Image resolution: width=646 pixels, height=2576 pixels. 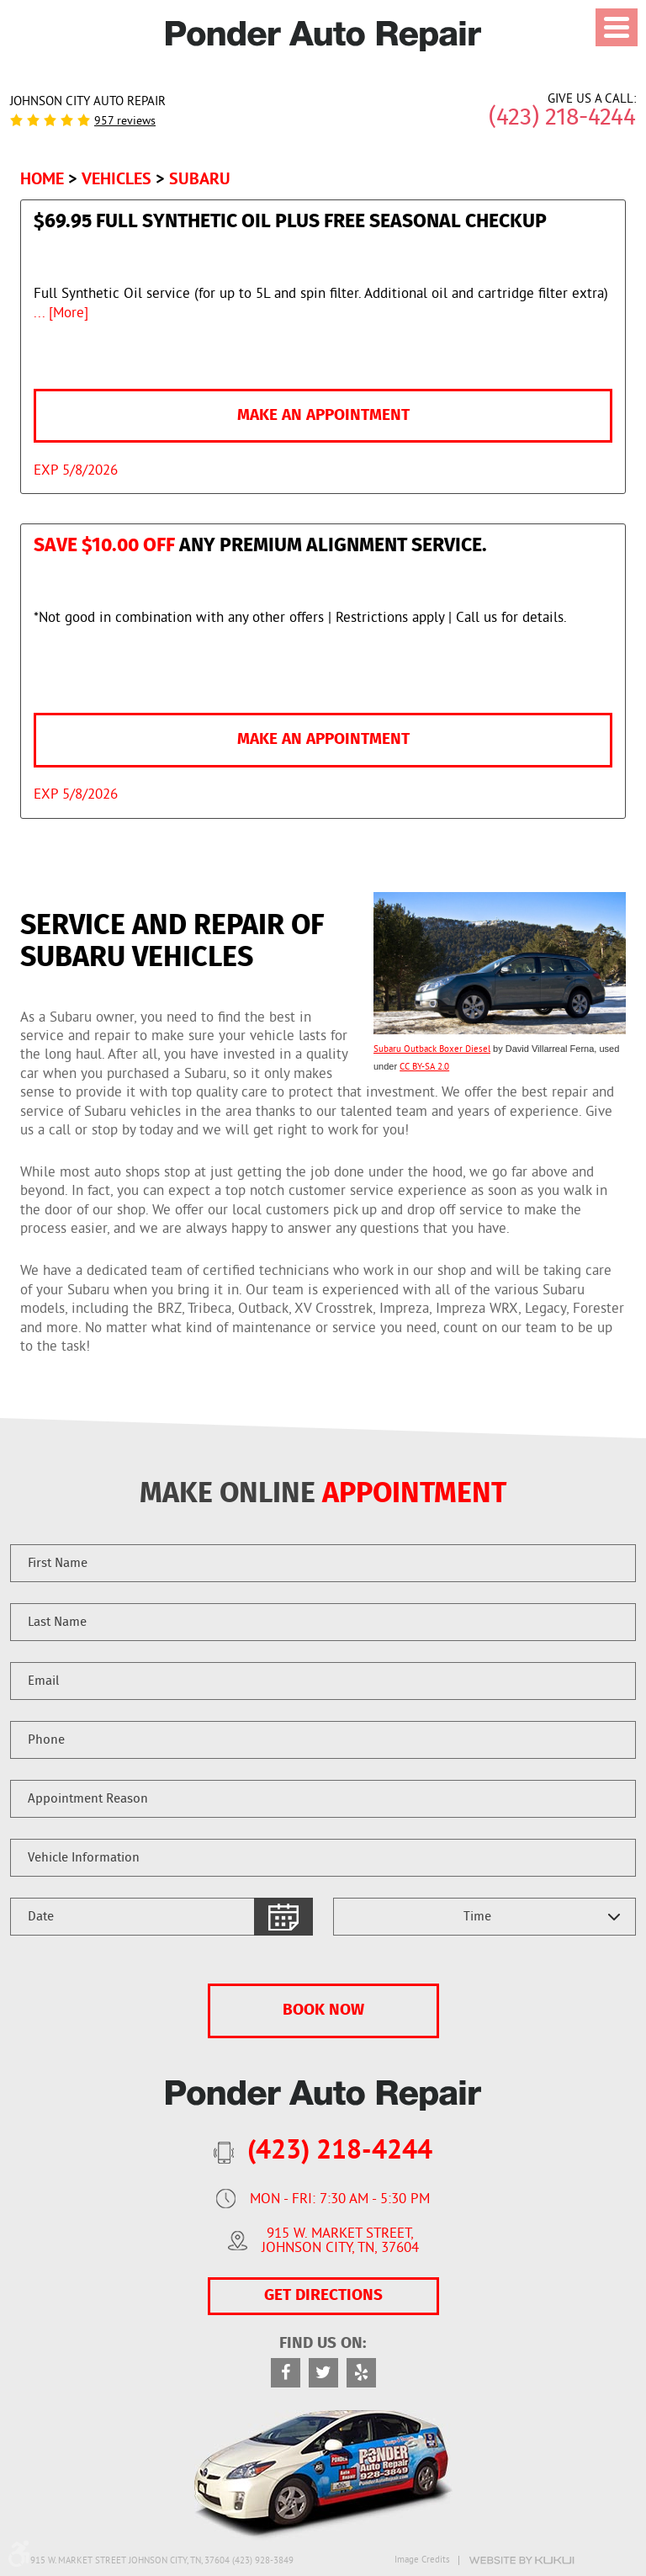 I want to click on Vehicles, so click(x=116, y=178).